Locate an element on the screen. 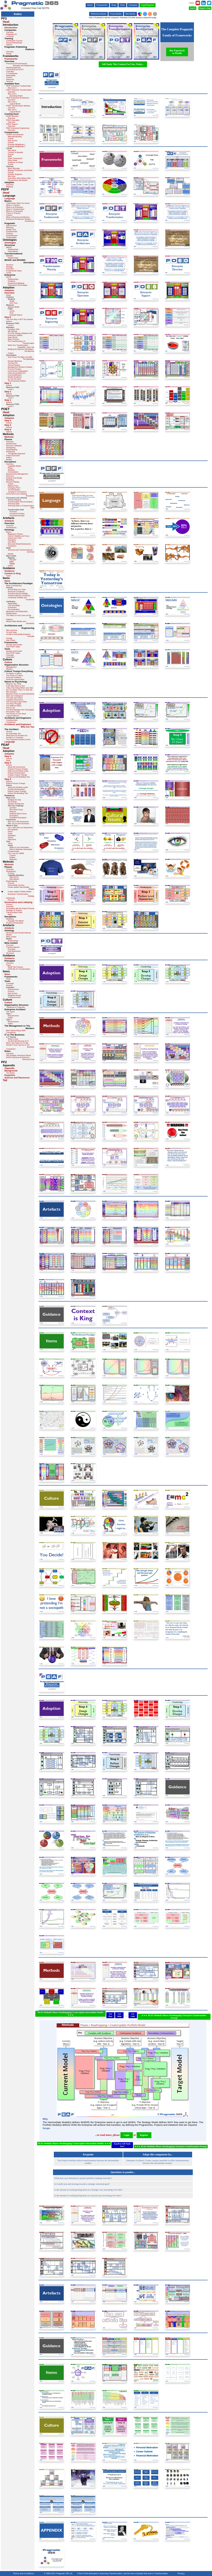 This screenshot has height=2576, width=212. Style over Substance is located at coordinates (14, 696).